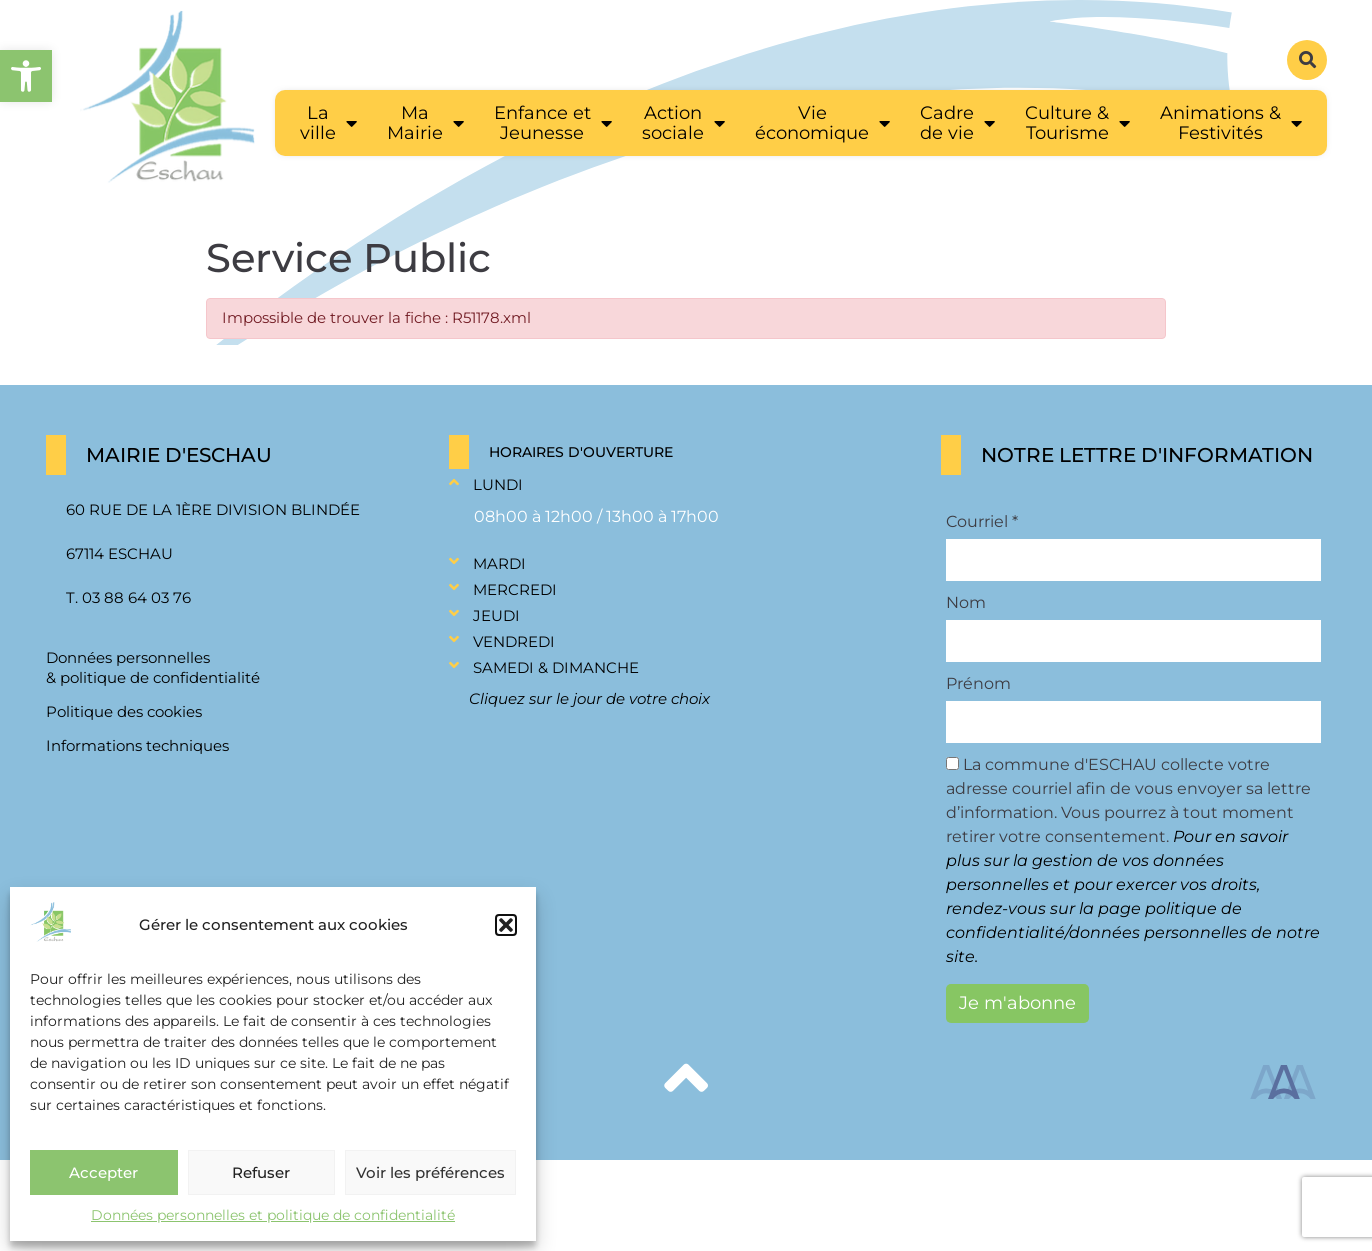 The height and width of the screenshot is (1251, 1372). What do you see at coordinates (273, 1215) in the screenshot?
I see `Données personnelles et politique de confidentialité [link]` at bounding box center [273, 1215].